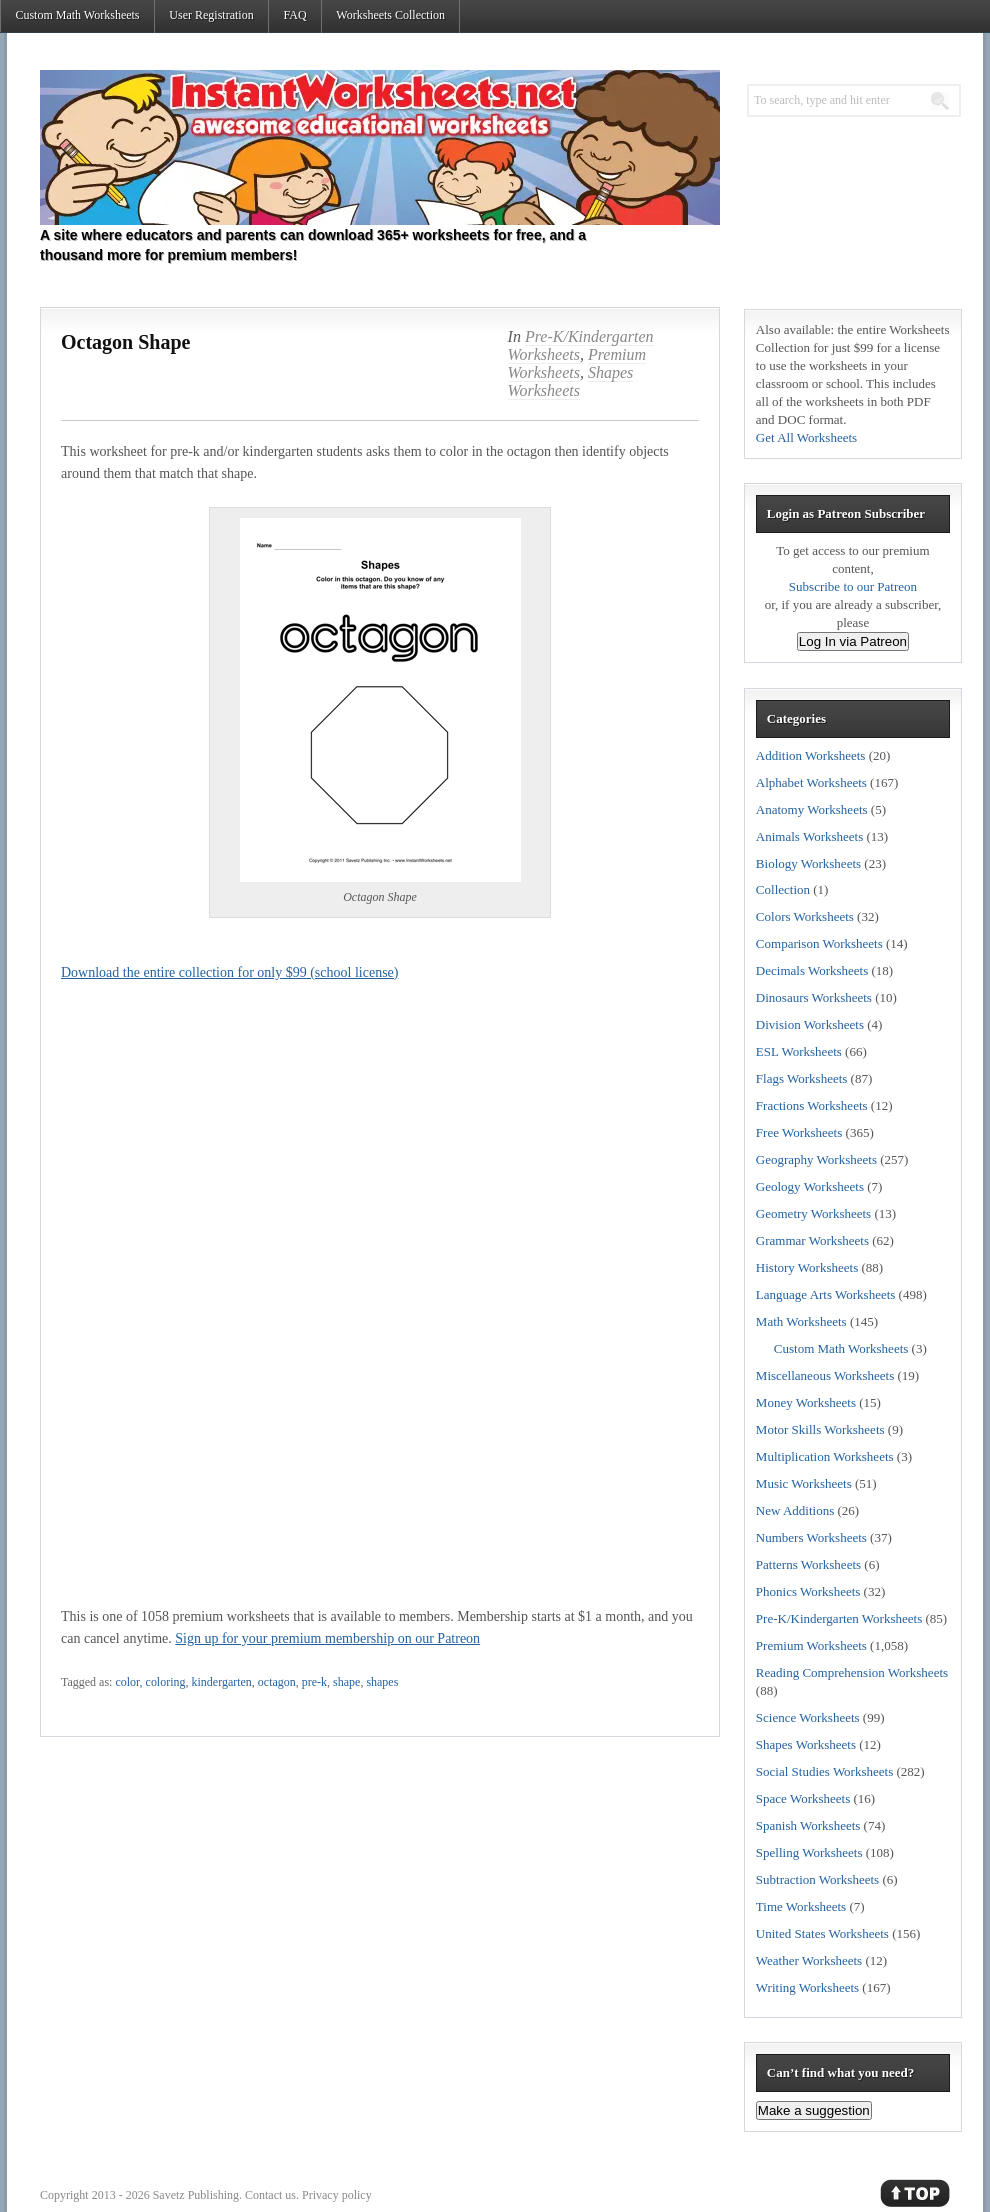 The image size is (990, 2212). I want to click on Animals Worksheets, so click(809, 836).